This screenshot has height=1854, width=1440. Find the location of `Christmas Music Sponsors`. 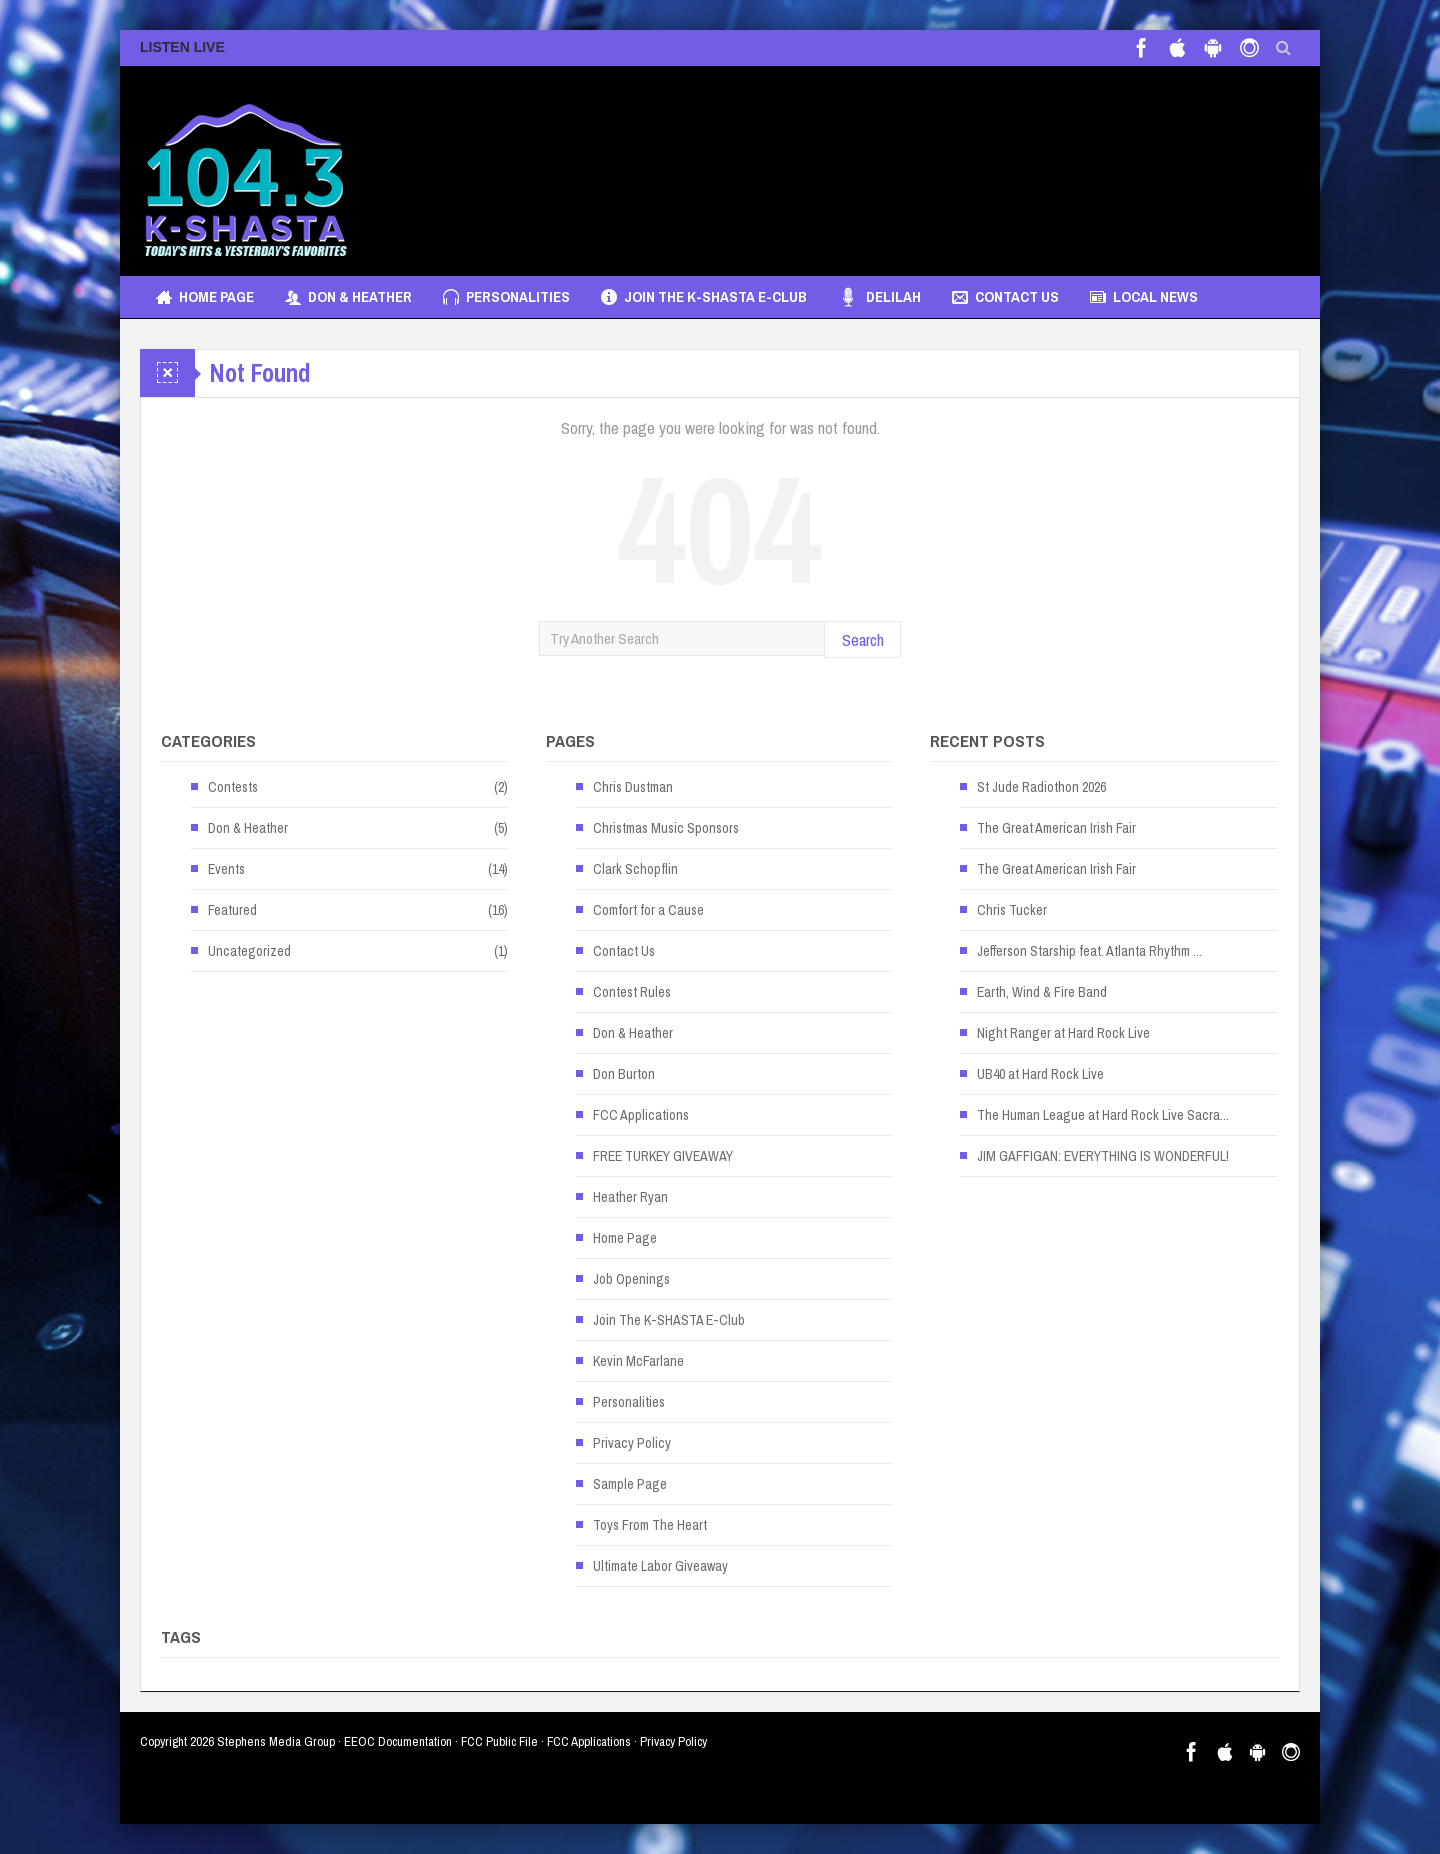

Christmas Music Sponsors is located at coordinates (666, 828).